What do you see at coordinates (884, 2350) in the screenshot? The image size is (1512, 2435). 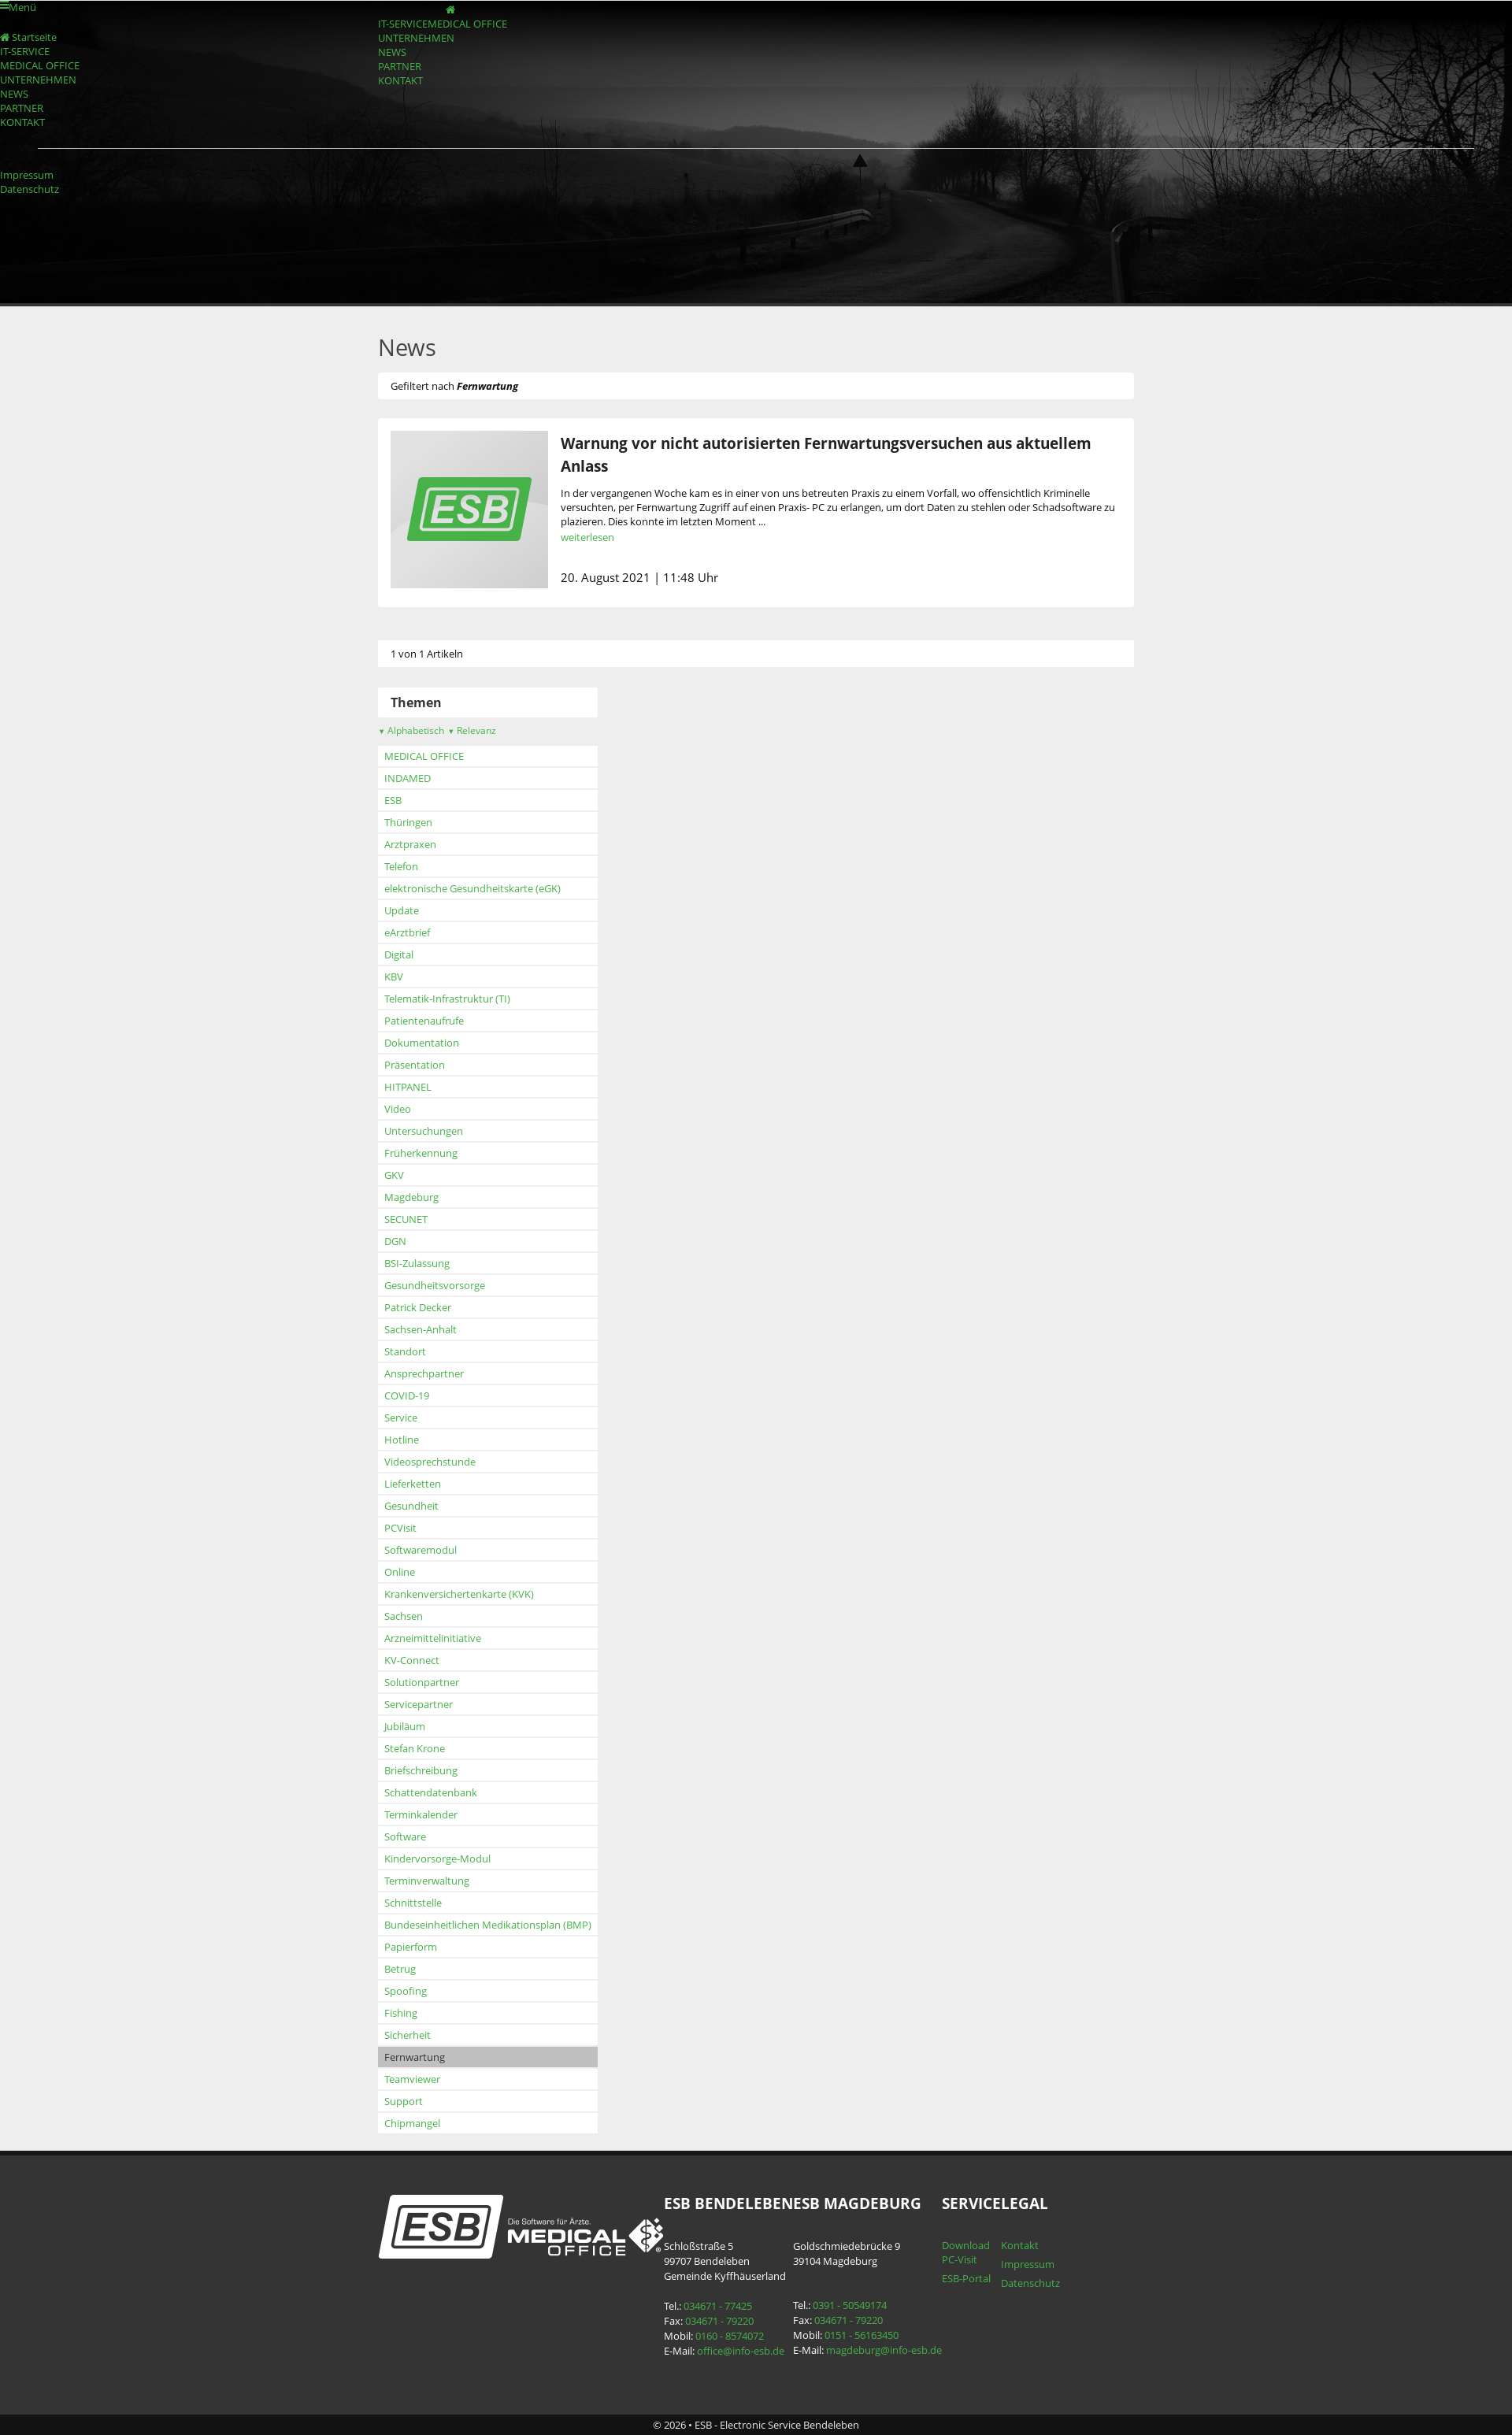 I see `magdeburg@info-esb.de` at bounding box center [884, 2350].